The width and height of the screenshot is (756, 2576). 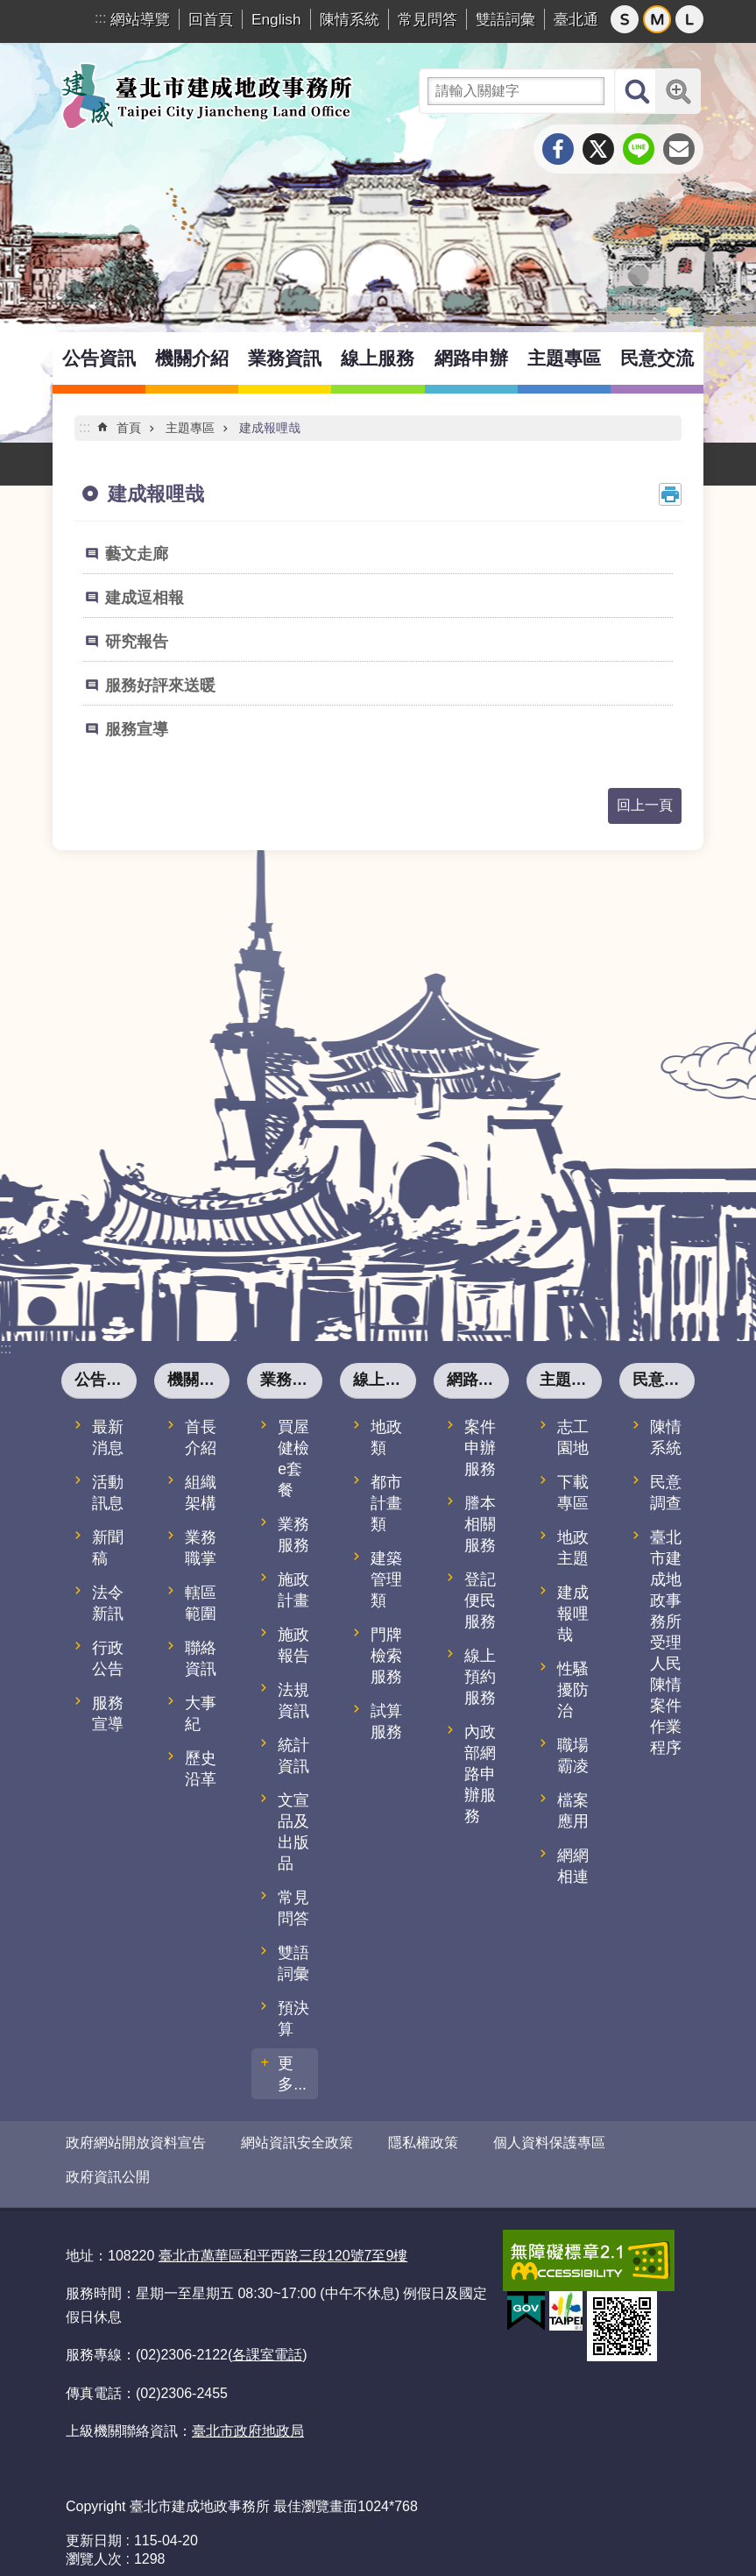 I want to click on 最新消息, so click(x=108, y=1437).